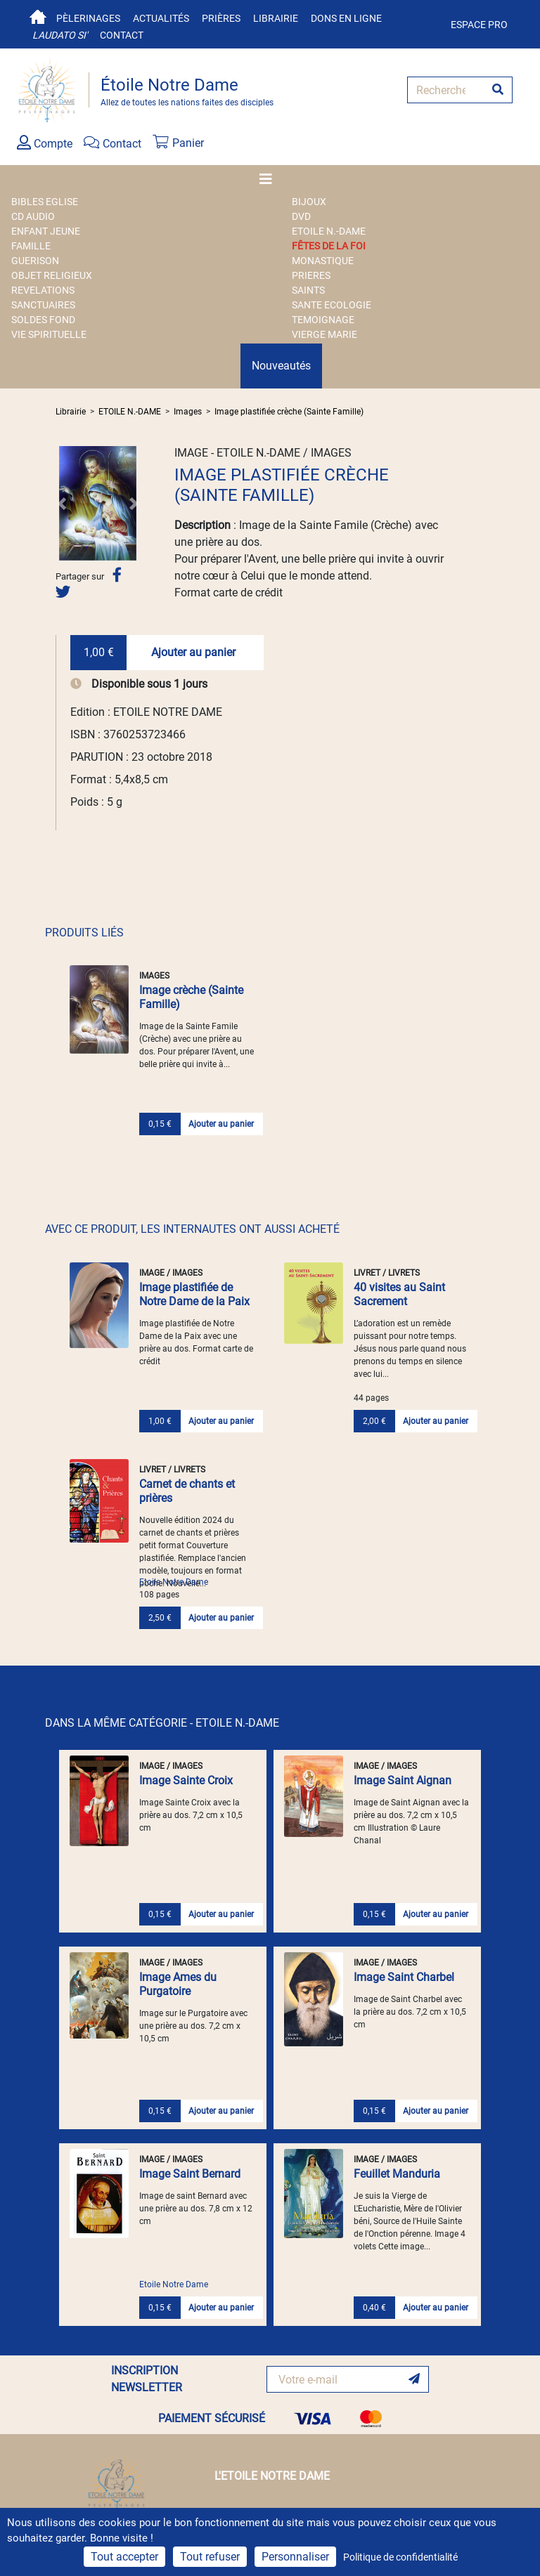 The width and height of the screenshot is (540, 2576). Describe the element at coordinates (48, 334) in the screenshot. I see `VIE SPIRITUELLE` at that location.